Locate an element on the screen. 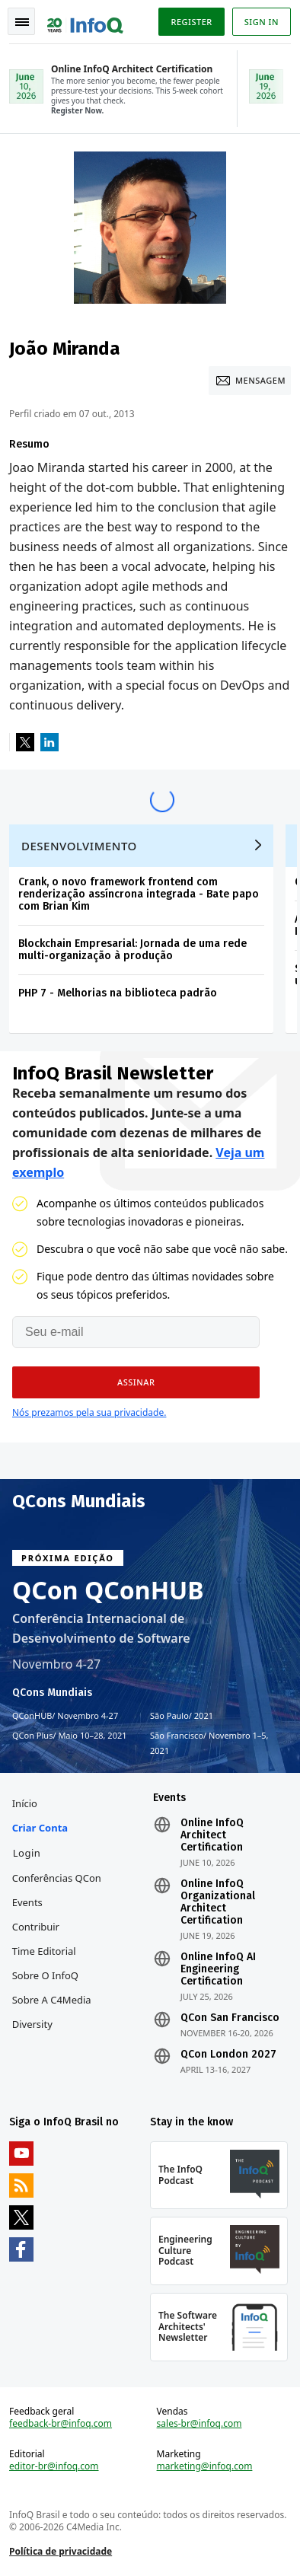 The image size is (300, 2576). Política de privacidade is located at coordinates (60, 2551).